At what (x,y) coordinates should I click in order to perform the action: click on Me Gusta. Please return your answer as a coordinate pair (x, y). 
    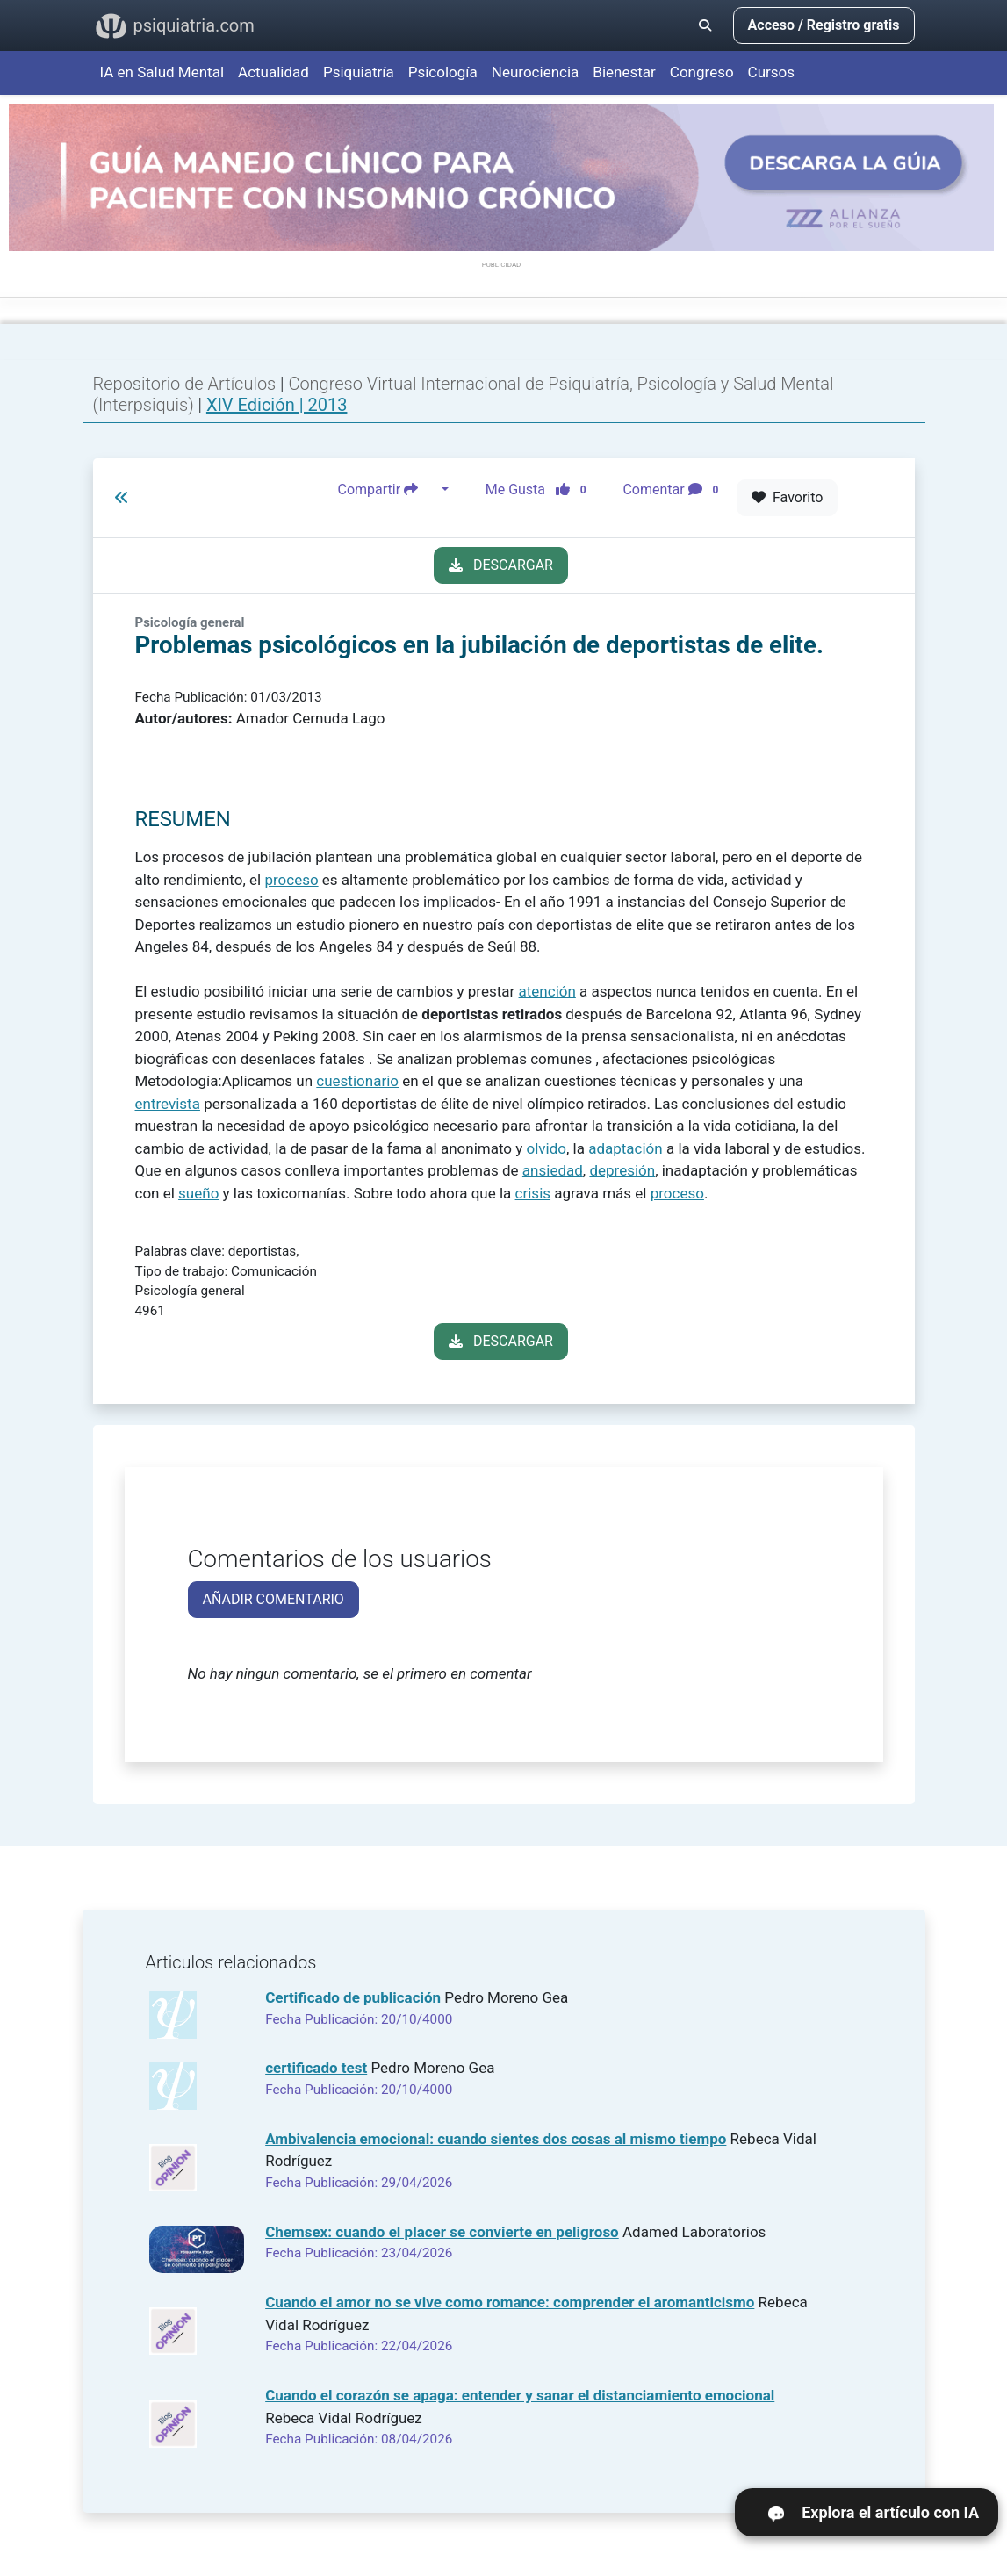
    Looking at the image, I should click on (541, 490).